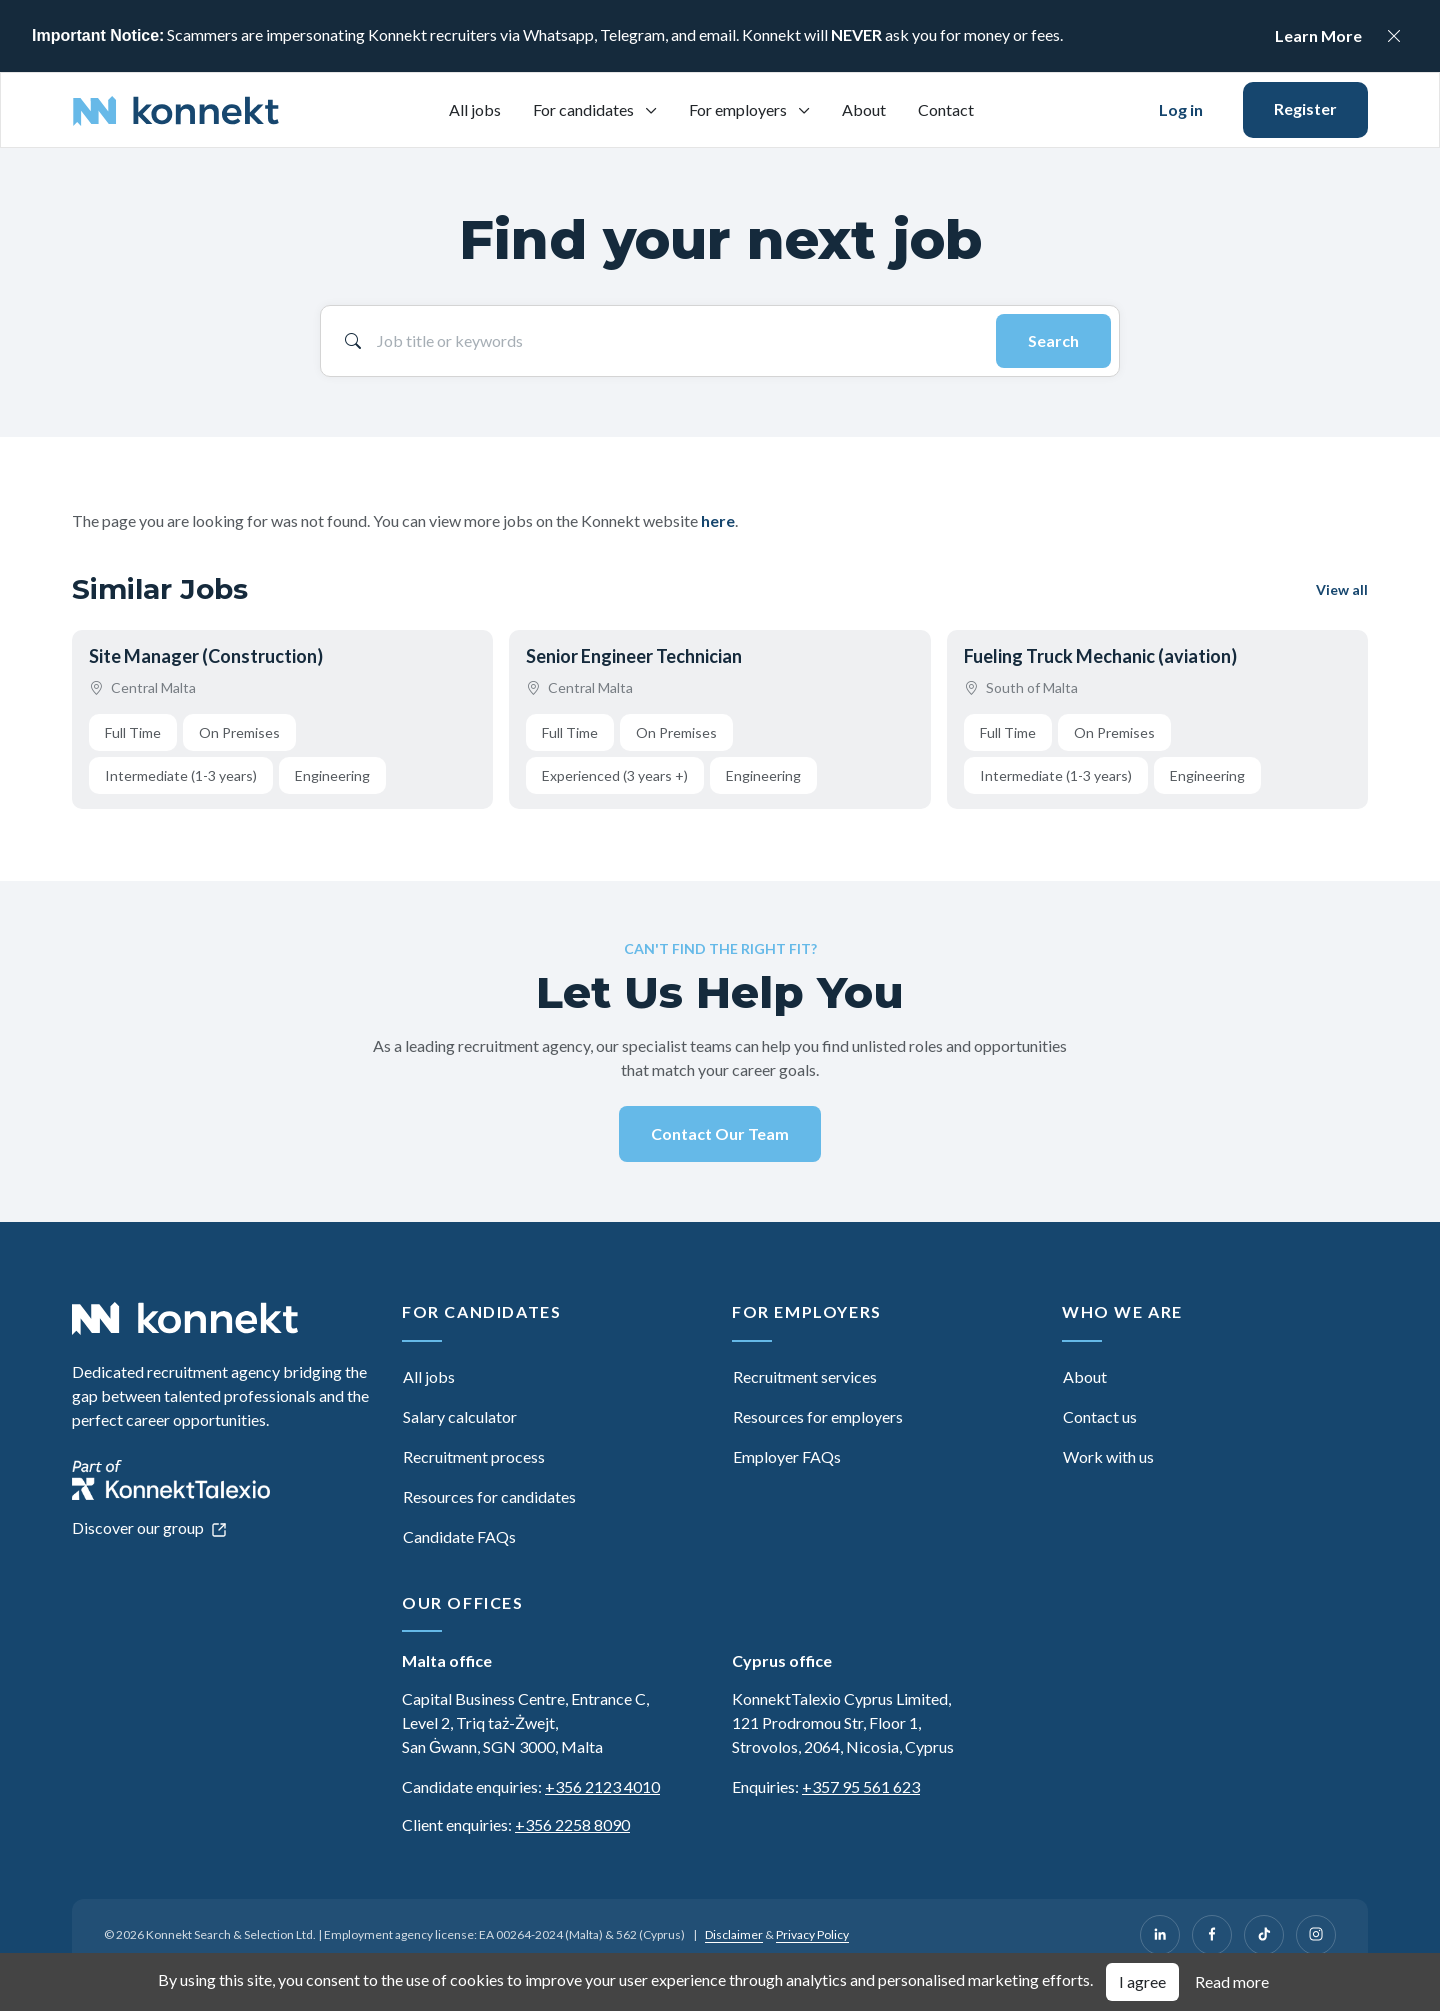 This screenshot has height=2011, width=1440. I want to click on +356 2258 8090, so click(572, 1824).